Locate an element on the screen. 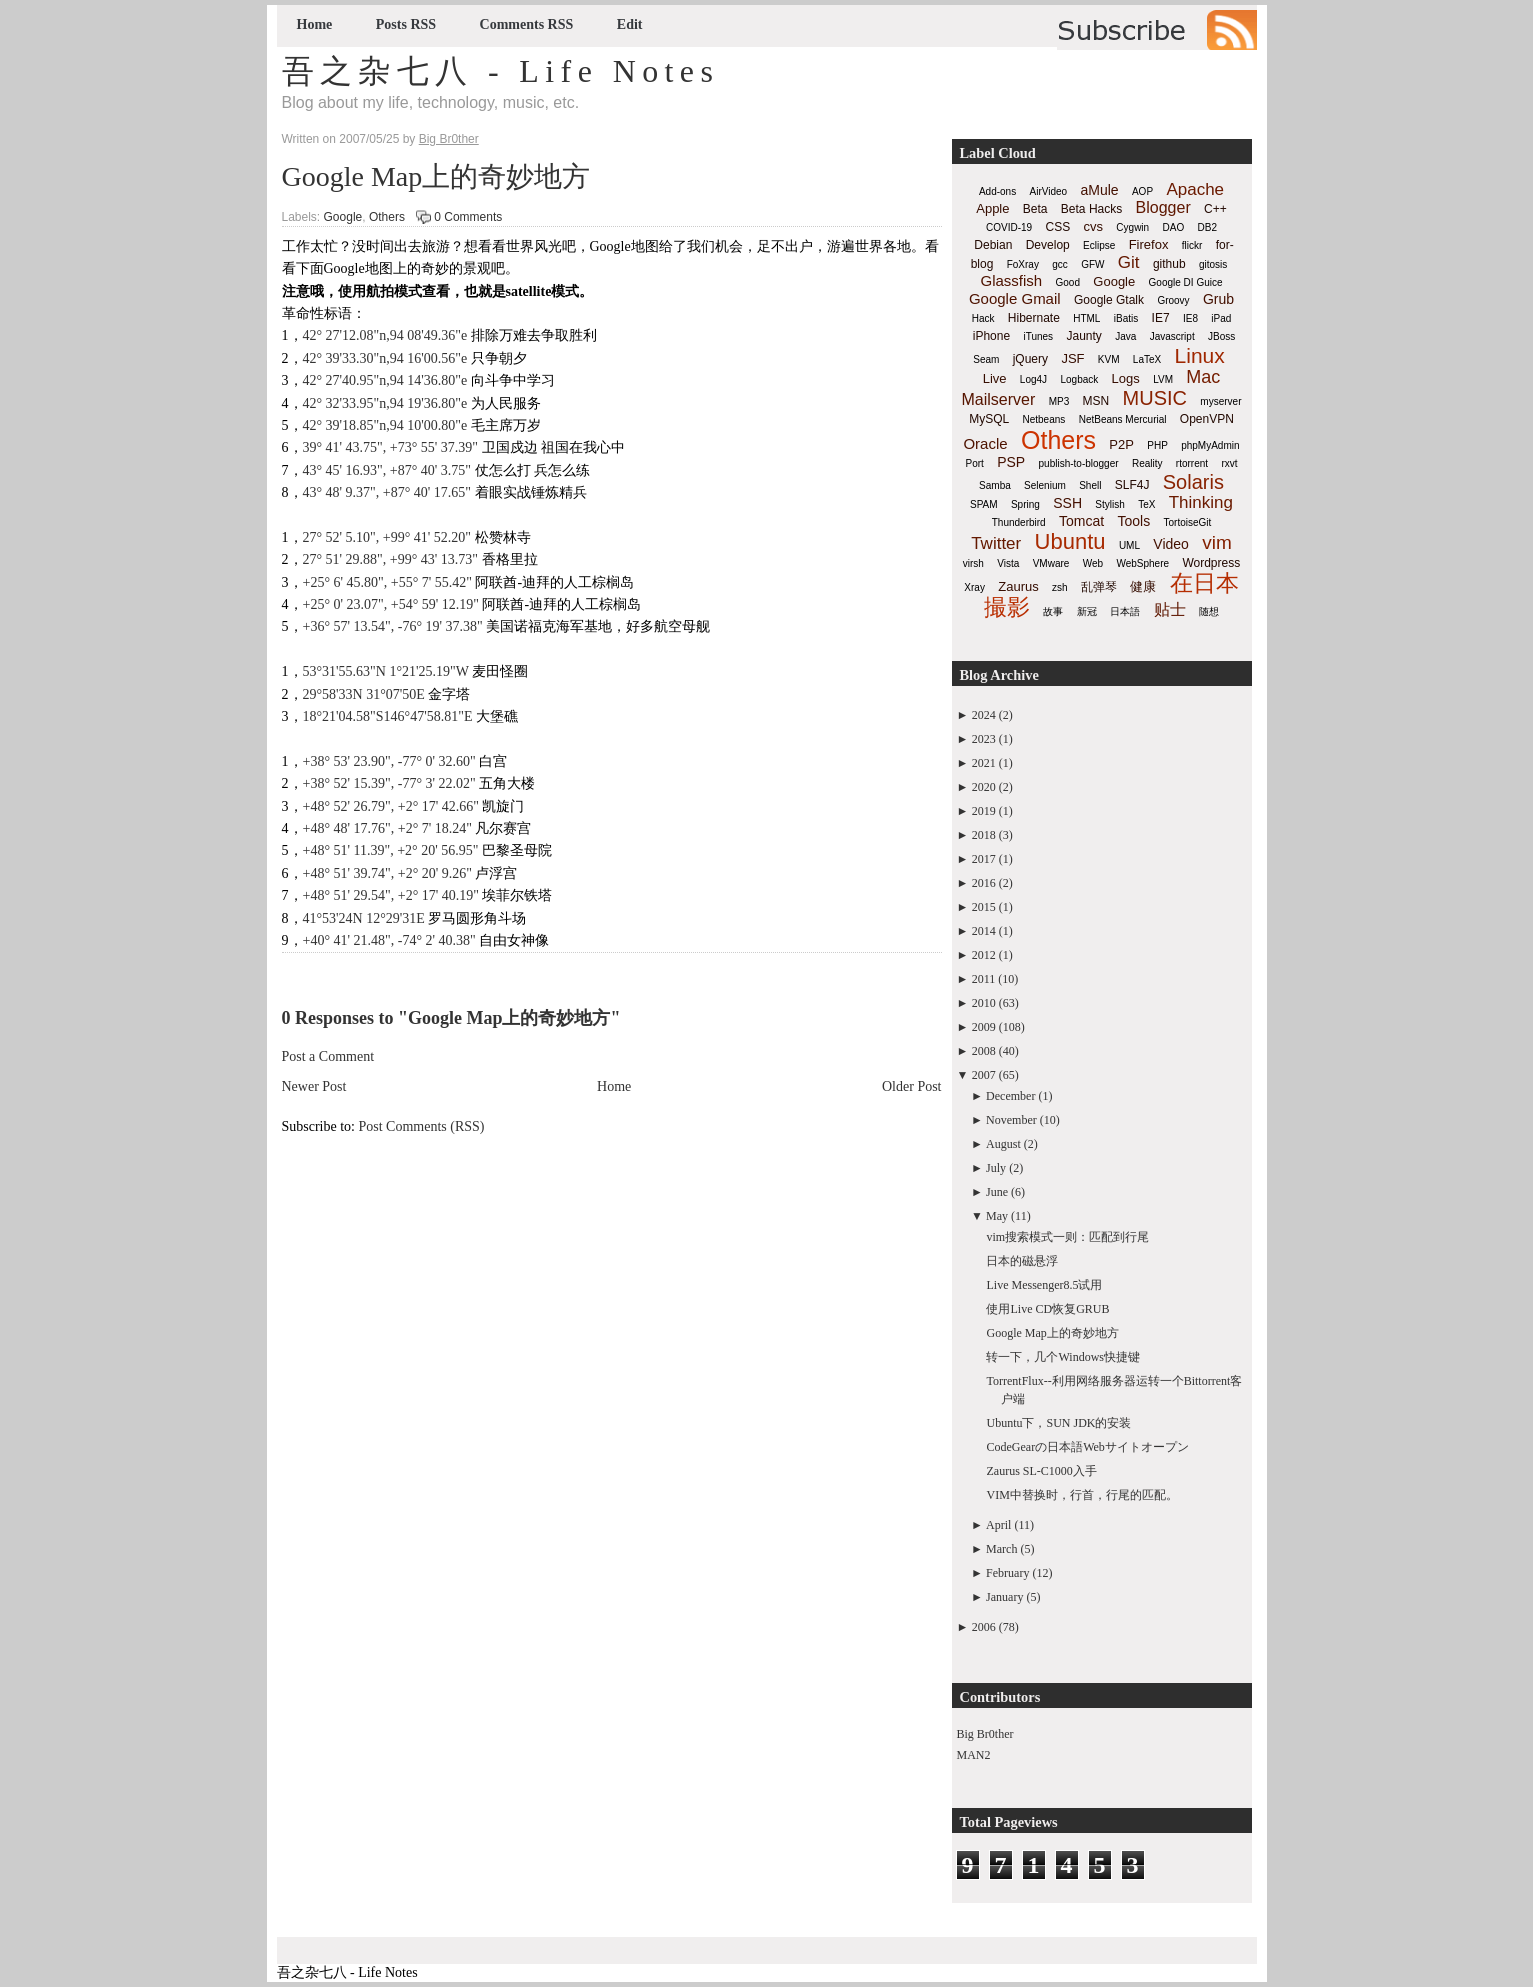 This screenshot has height=1987, width=1533. NetBeans Mercurial is located at coordinates (1123, 419).